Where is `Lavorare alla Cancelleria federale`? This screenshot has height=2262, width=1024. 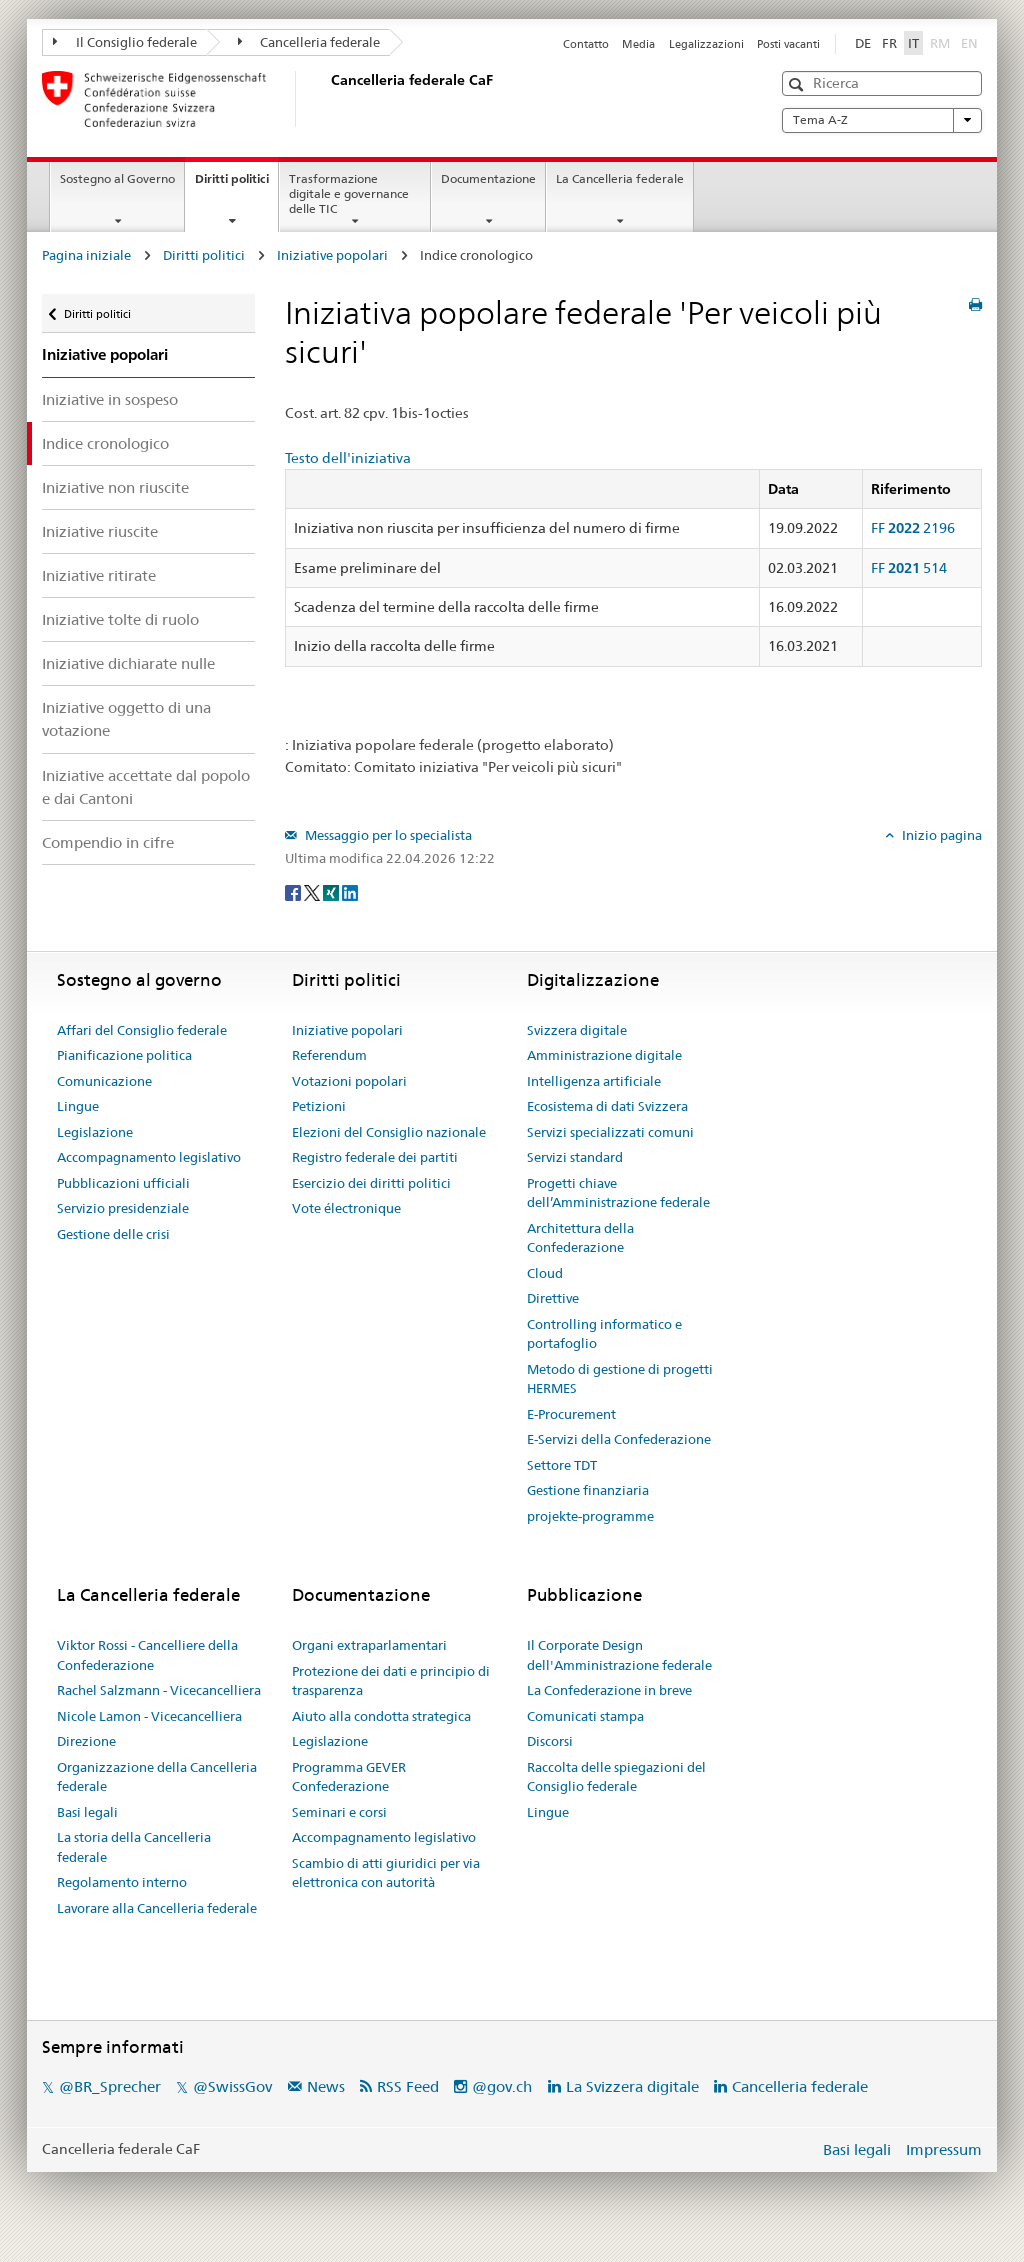
Lavorare alla Cancelleria federale is located at coordinates (157, 1908).